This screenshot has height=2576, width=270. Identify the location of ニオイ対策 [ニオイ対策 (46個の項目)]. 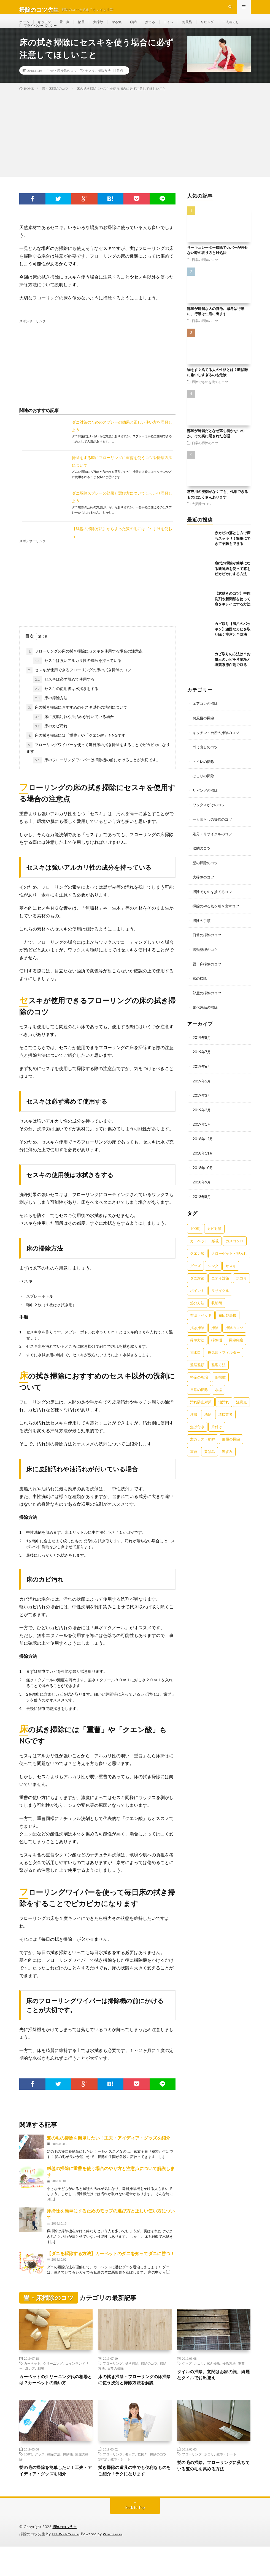
(220, 1291).